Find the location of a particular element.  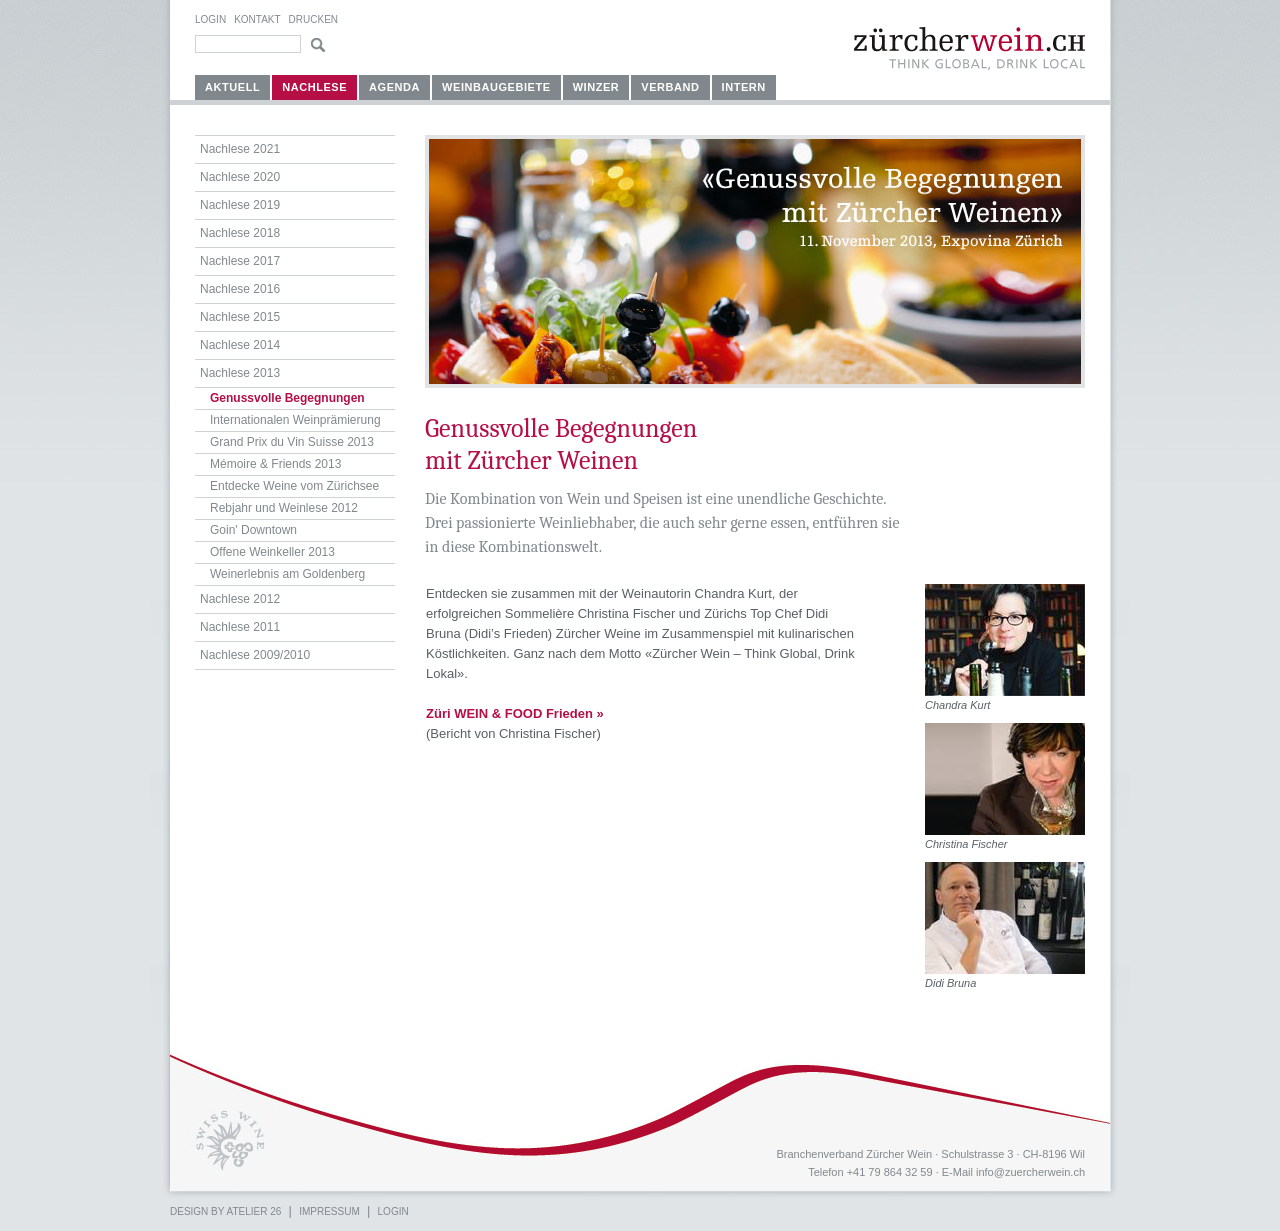

Nachlese 2011 is located at coordinates (240, 627).